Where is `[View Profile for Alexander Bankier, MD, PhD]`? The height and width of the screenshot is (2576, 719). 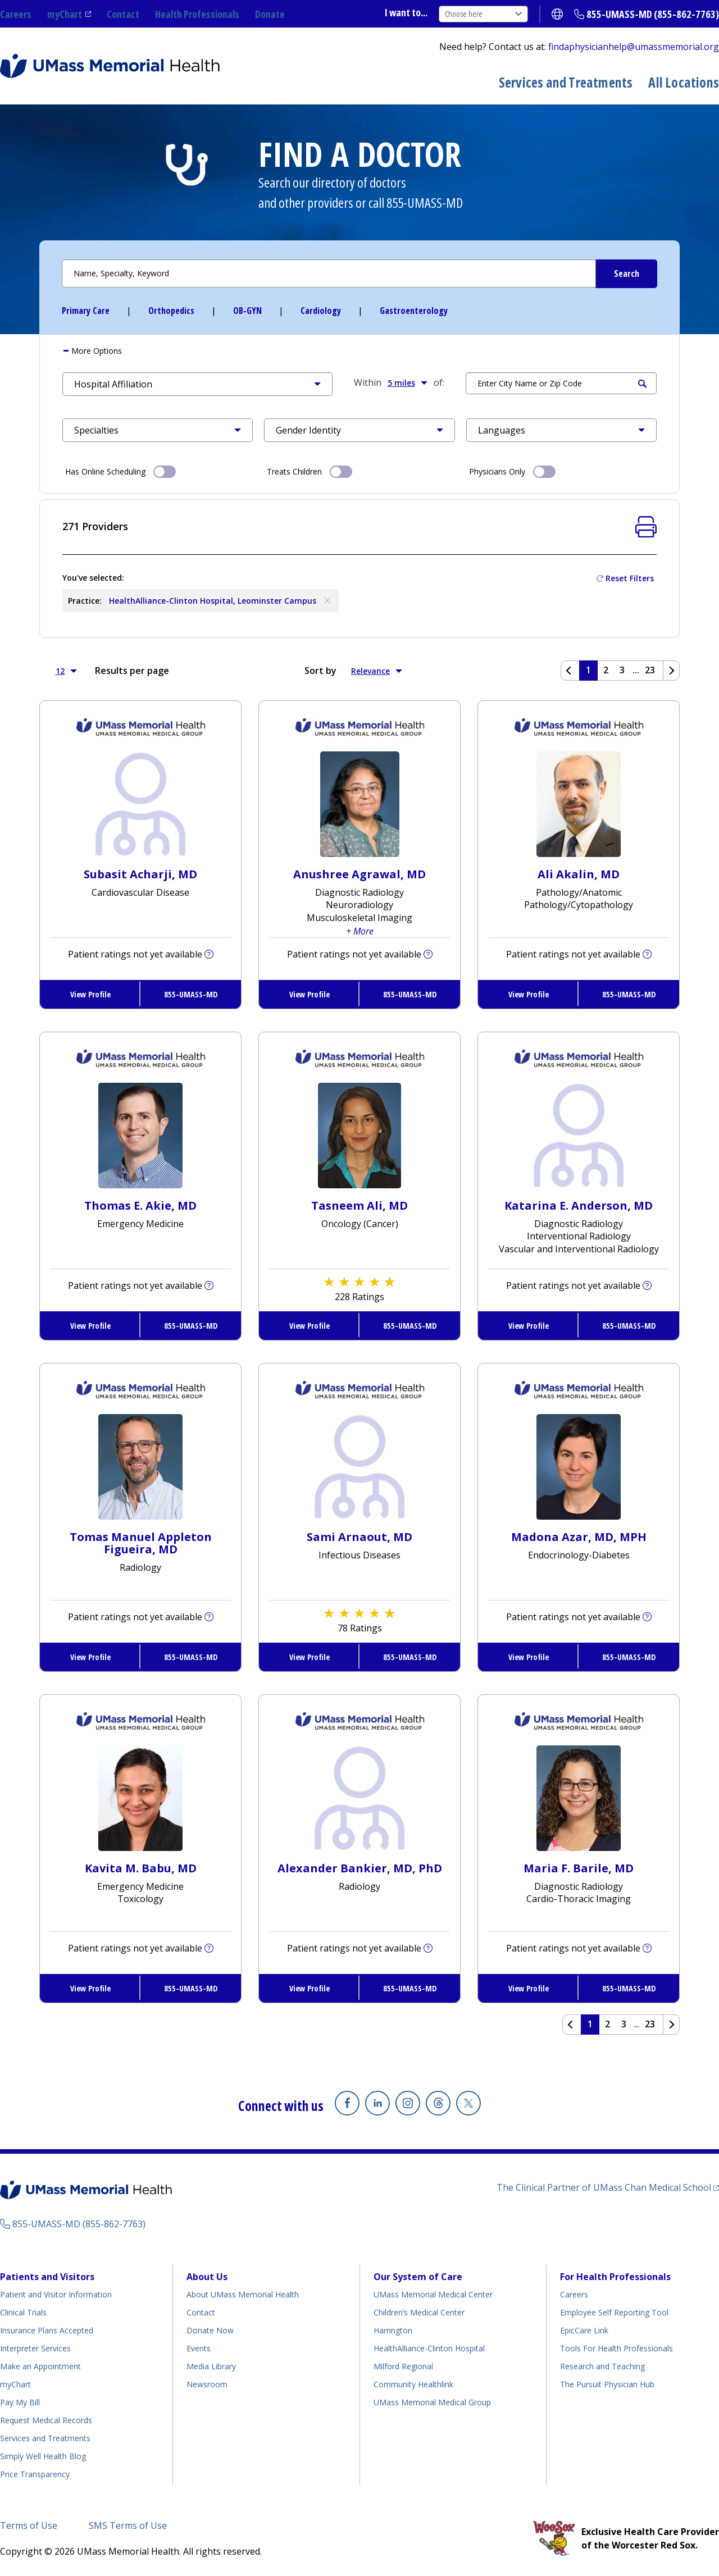
[View Profile for Alexander Bankier, MD, PhD] is located at coordinates (360, 1797).